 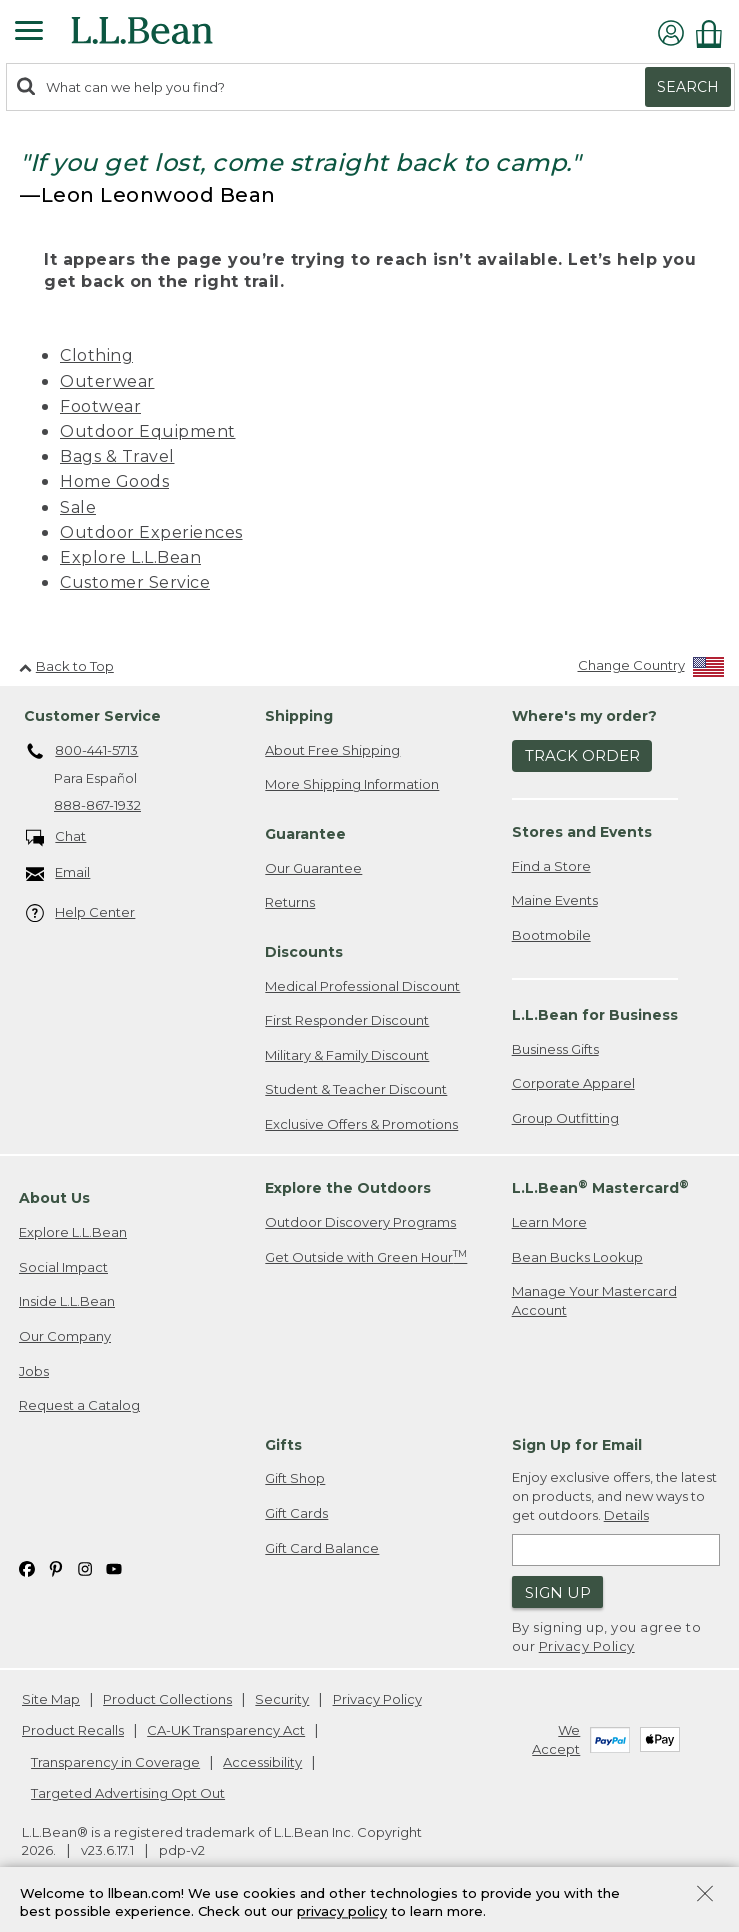 I want to click on Sign Up for Email [heading], so click(x=577, y=1445).